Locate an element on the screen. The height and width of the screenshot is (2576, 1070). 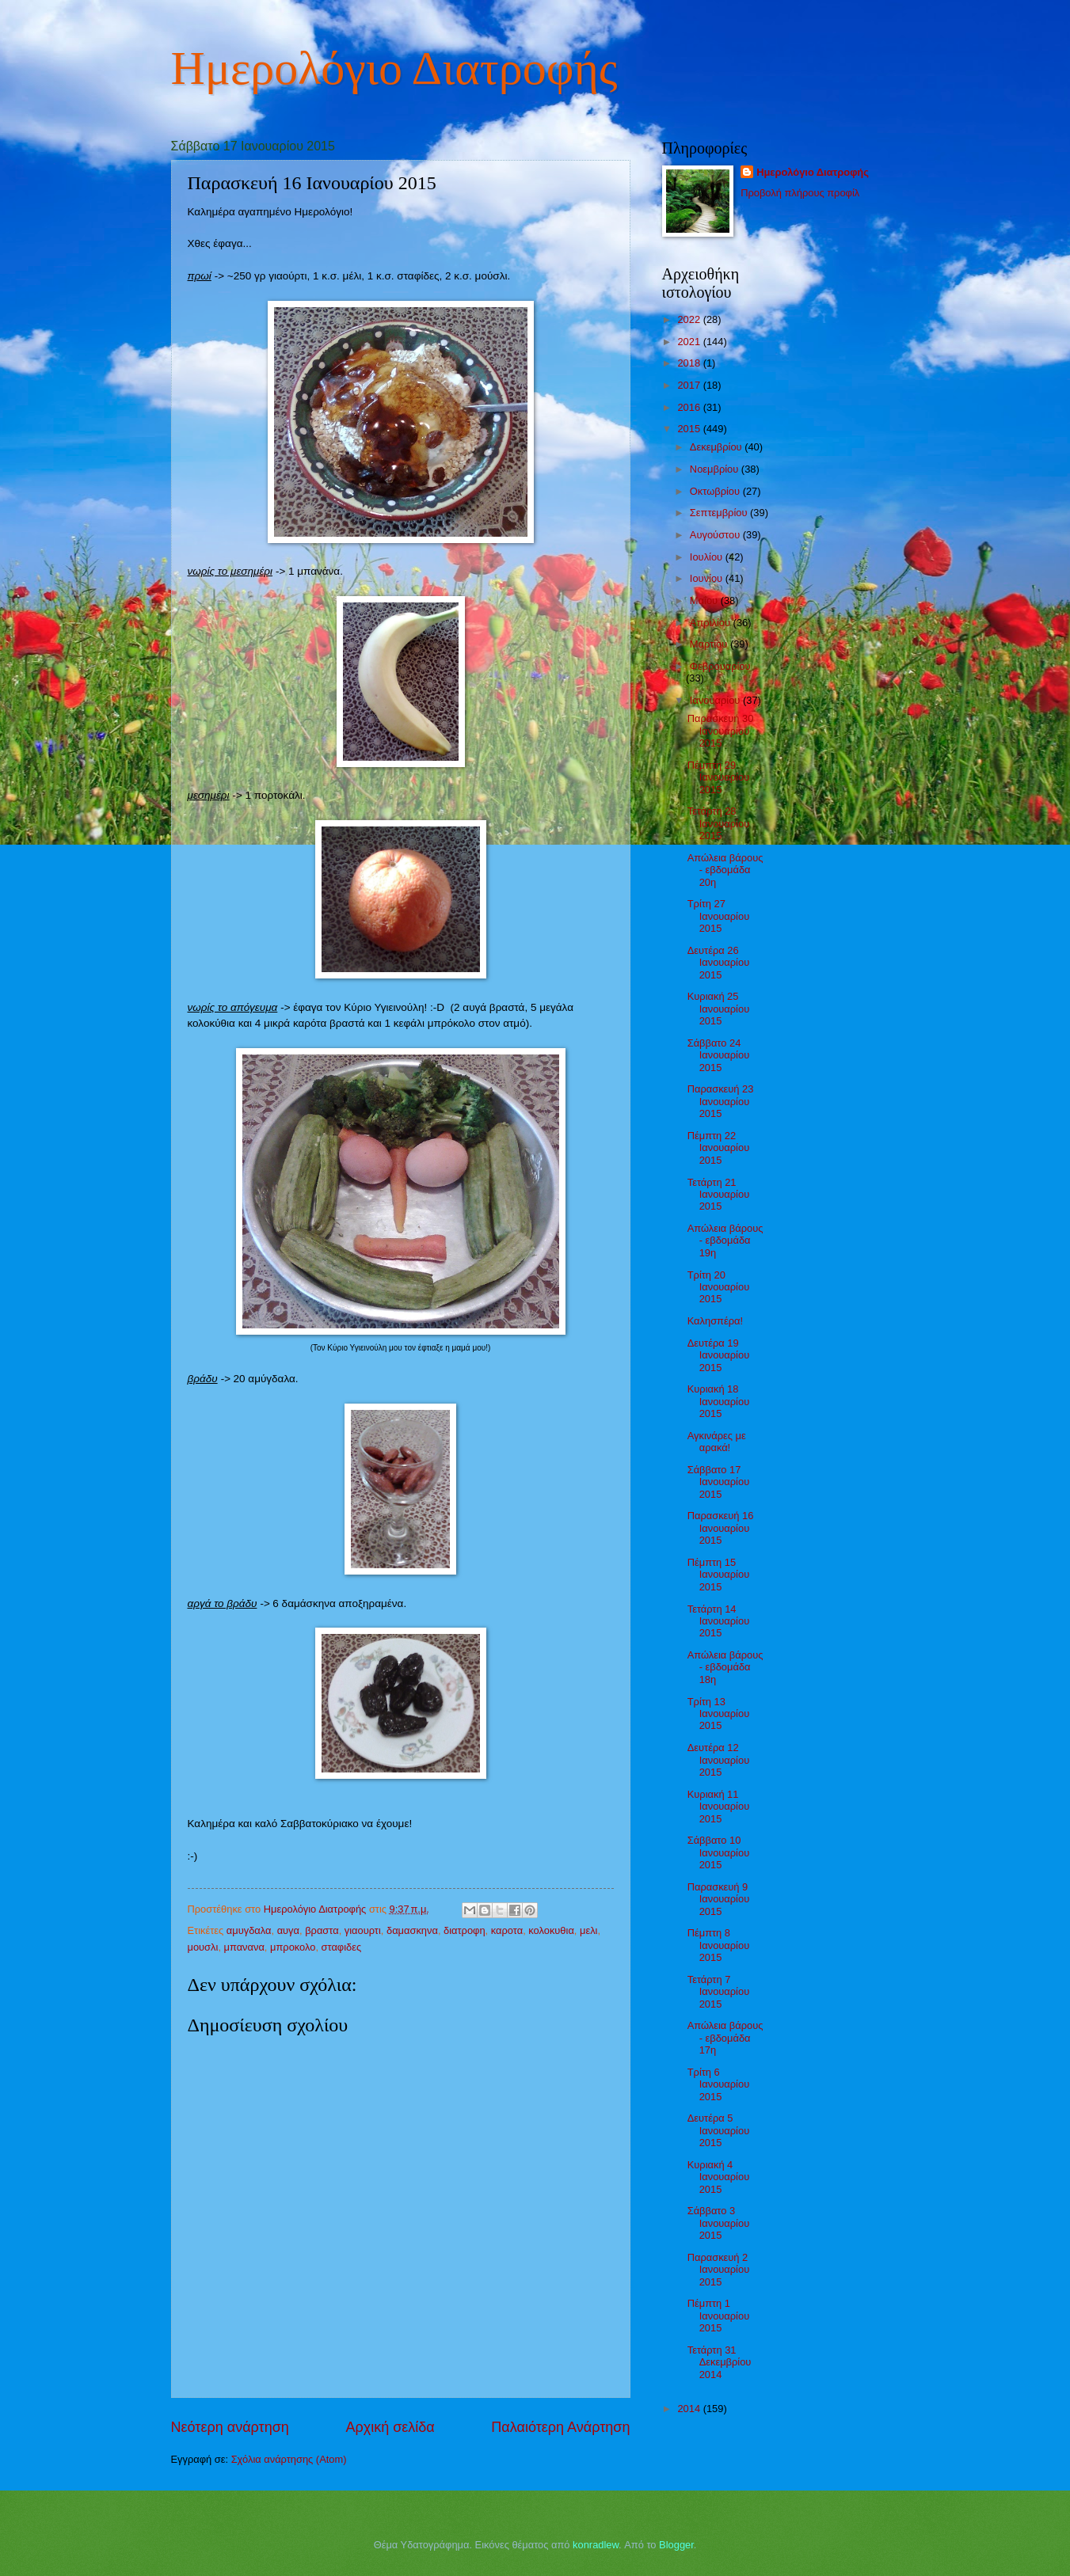
μελι is located at coordinates (588, 1930).